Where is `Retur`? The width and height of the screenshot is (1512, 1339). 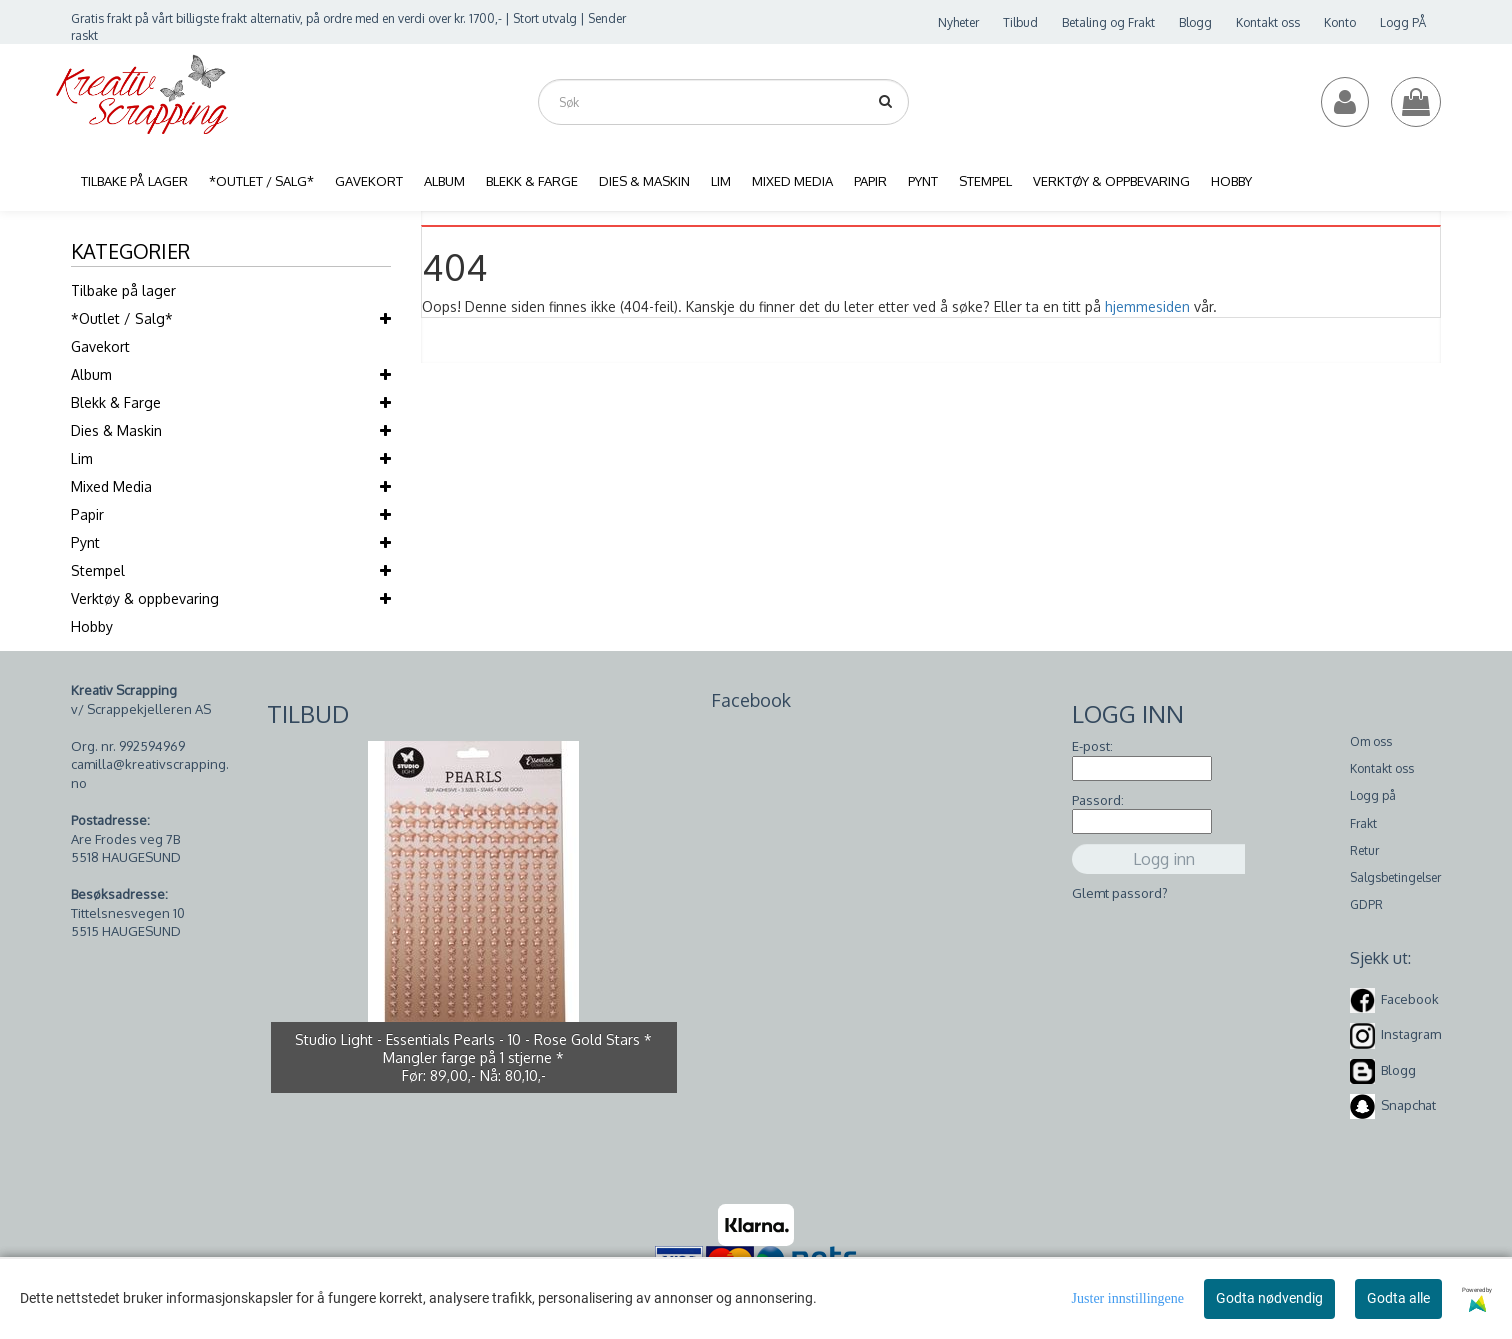 Retur is located at coordinates (1364, 850).